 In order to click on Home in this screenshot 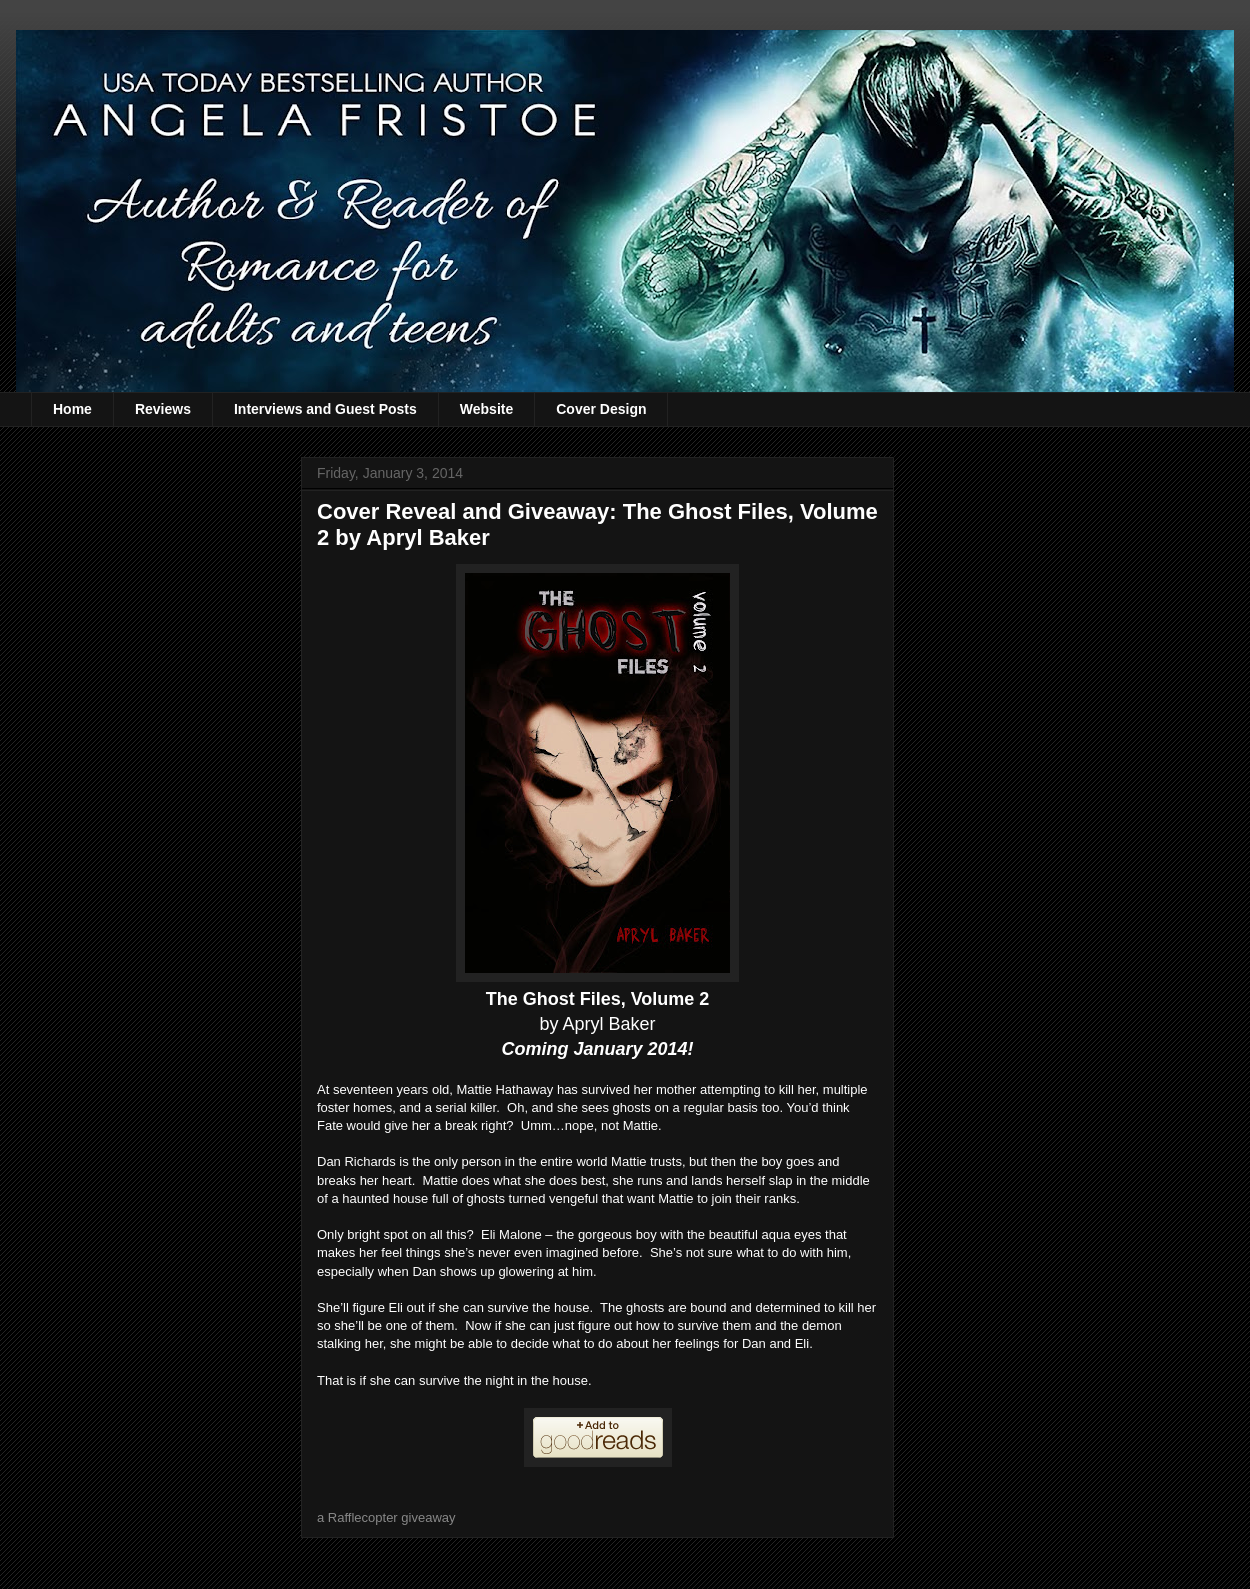, I will do `click(72, 409)`.